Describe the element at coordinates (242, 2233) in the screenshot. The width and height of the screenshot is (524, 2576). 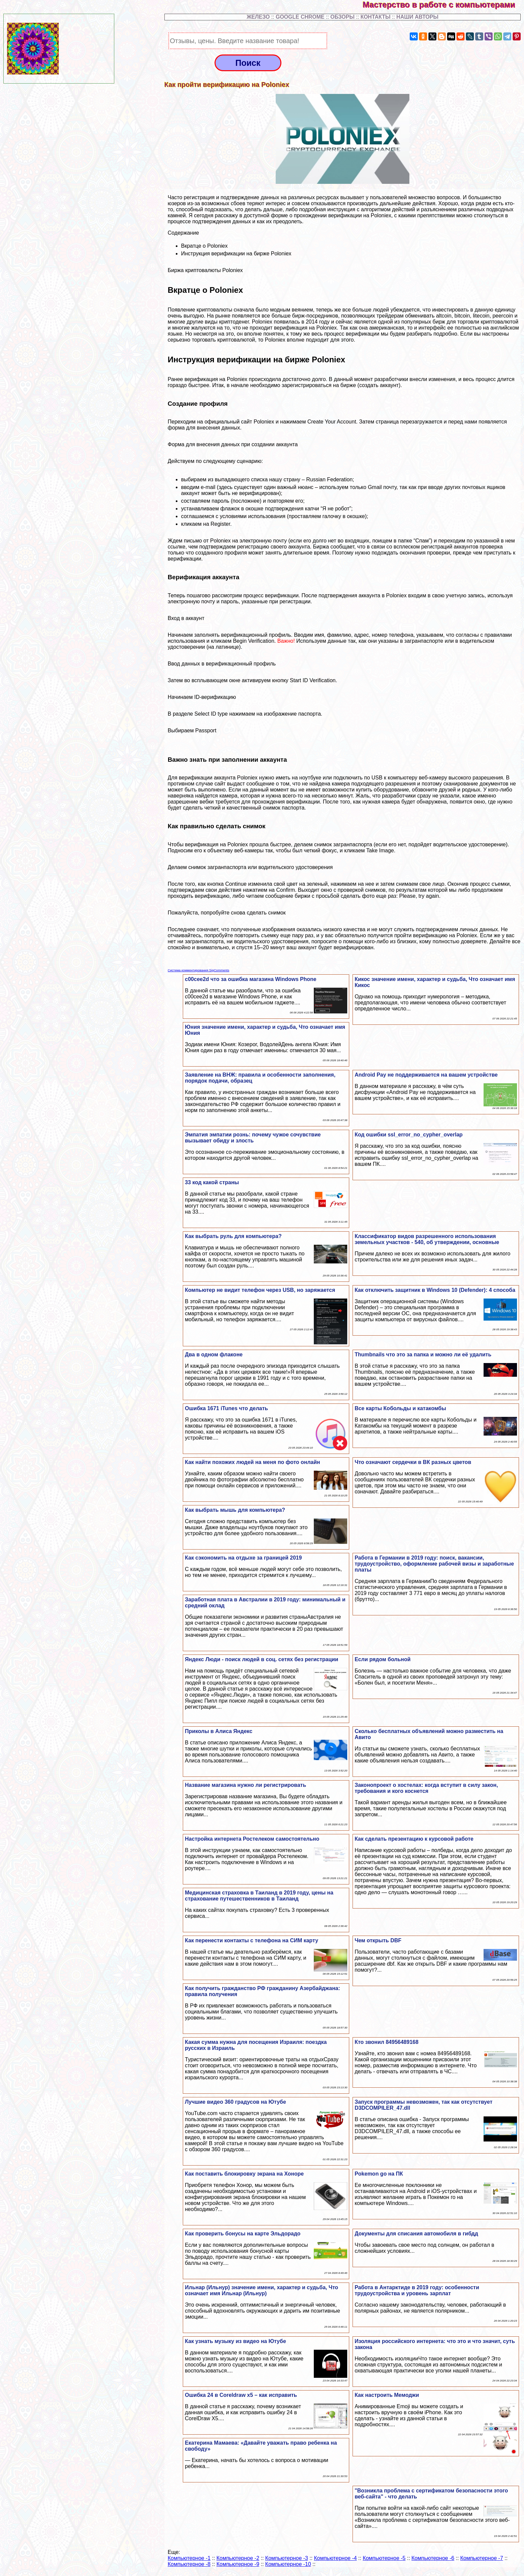
I see `Как проверить бонусы на карте Эльдорадо` at that location.